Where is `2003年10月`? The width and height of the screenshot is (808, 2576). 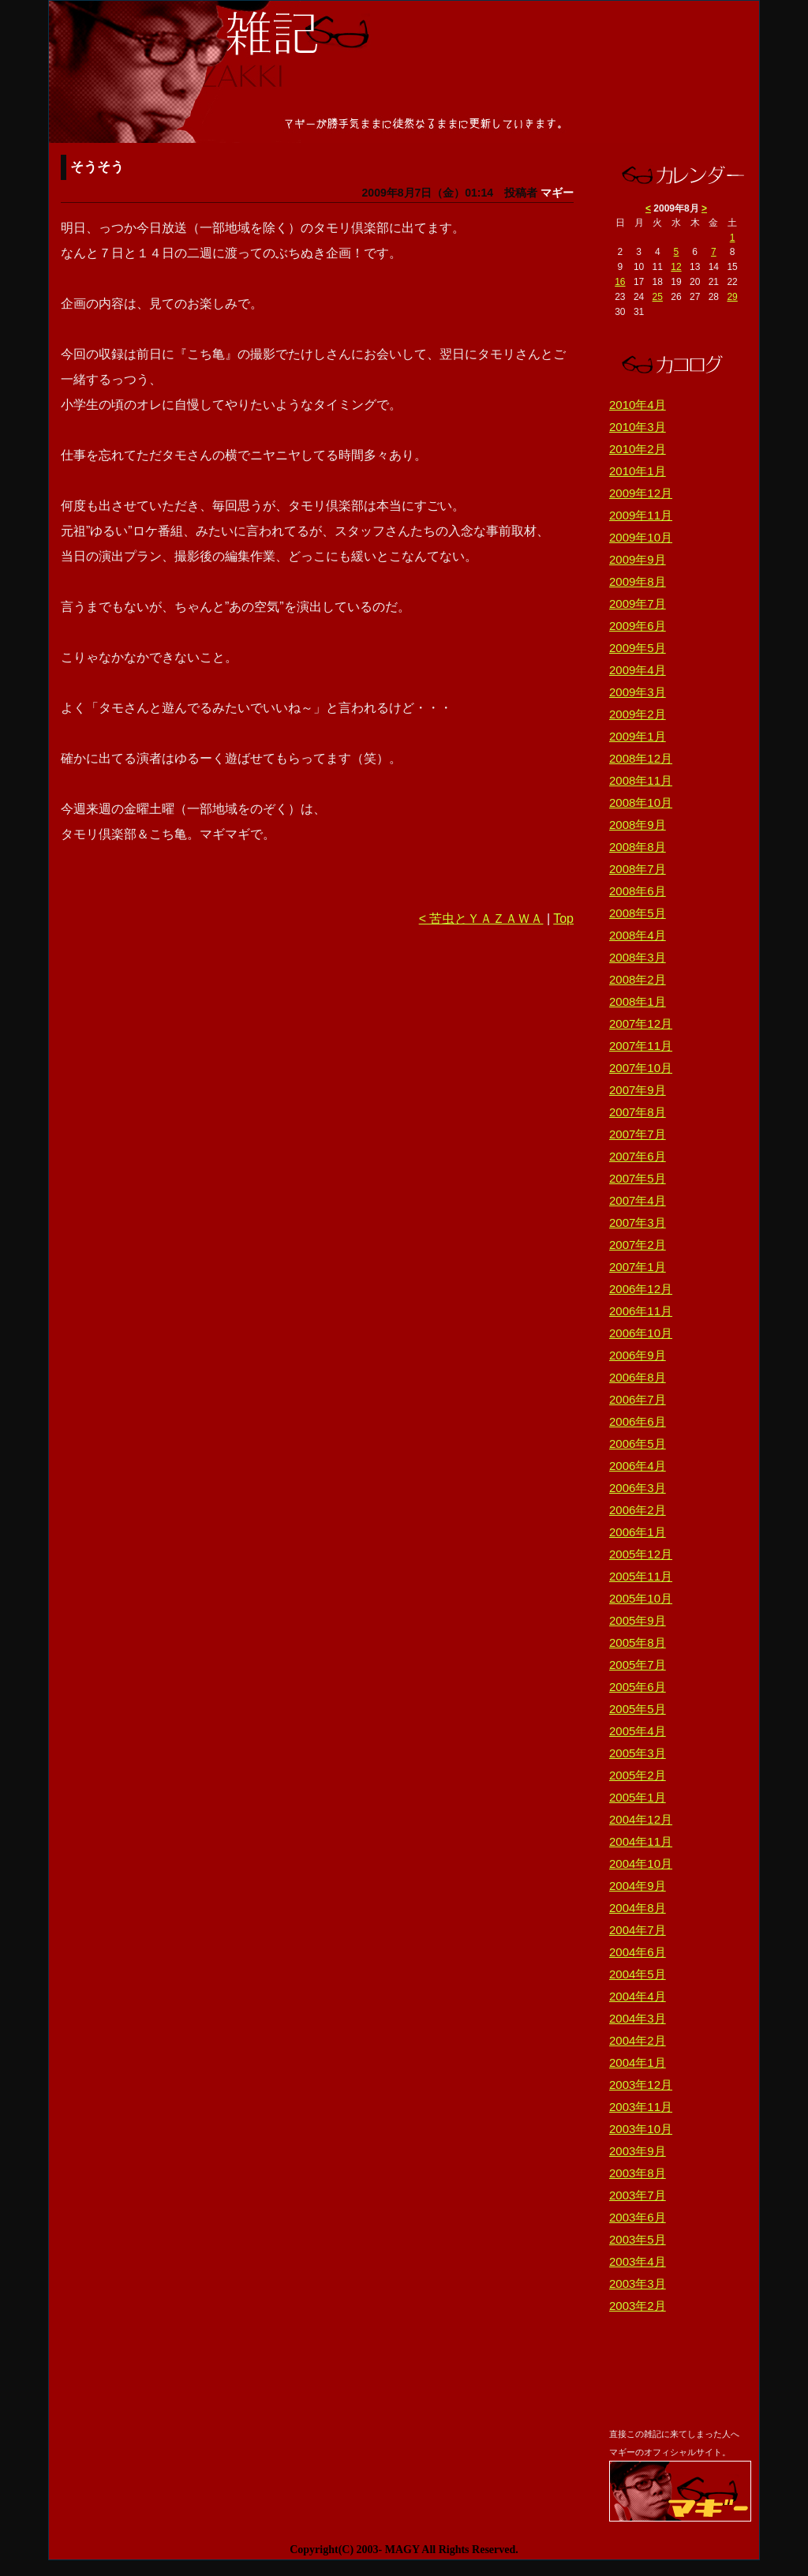 2003年10月 is located at coordinates (640, 2128).